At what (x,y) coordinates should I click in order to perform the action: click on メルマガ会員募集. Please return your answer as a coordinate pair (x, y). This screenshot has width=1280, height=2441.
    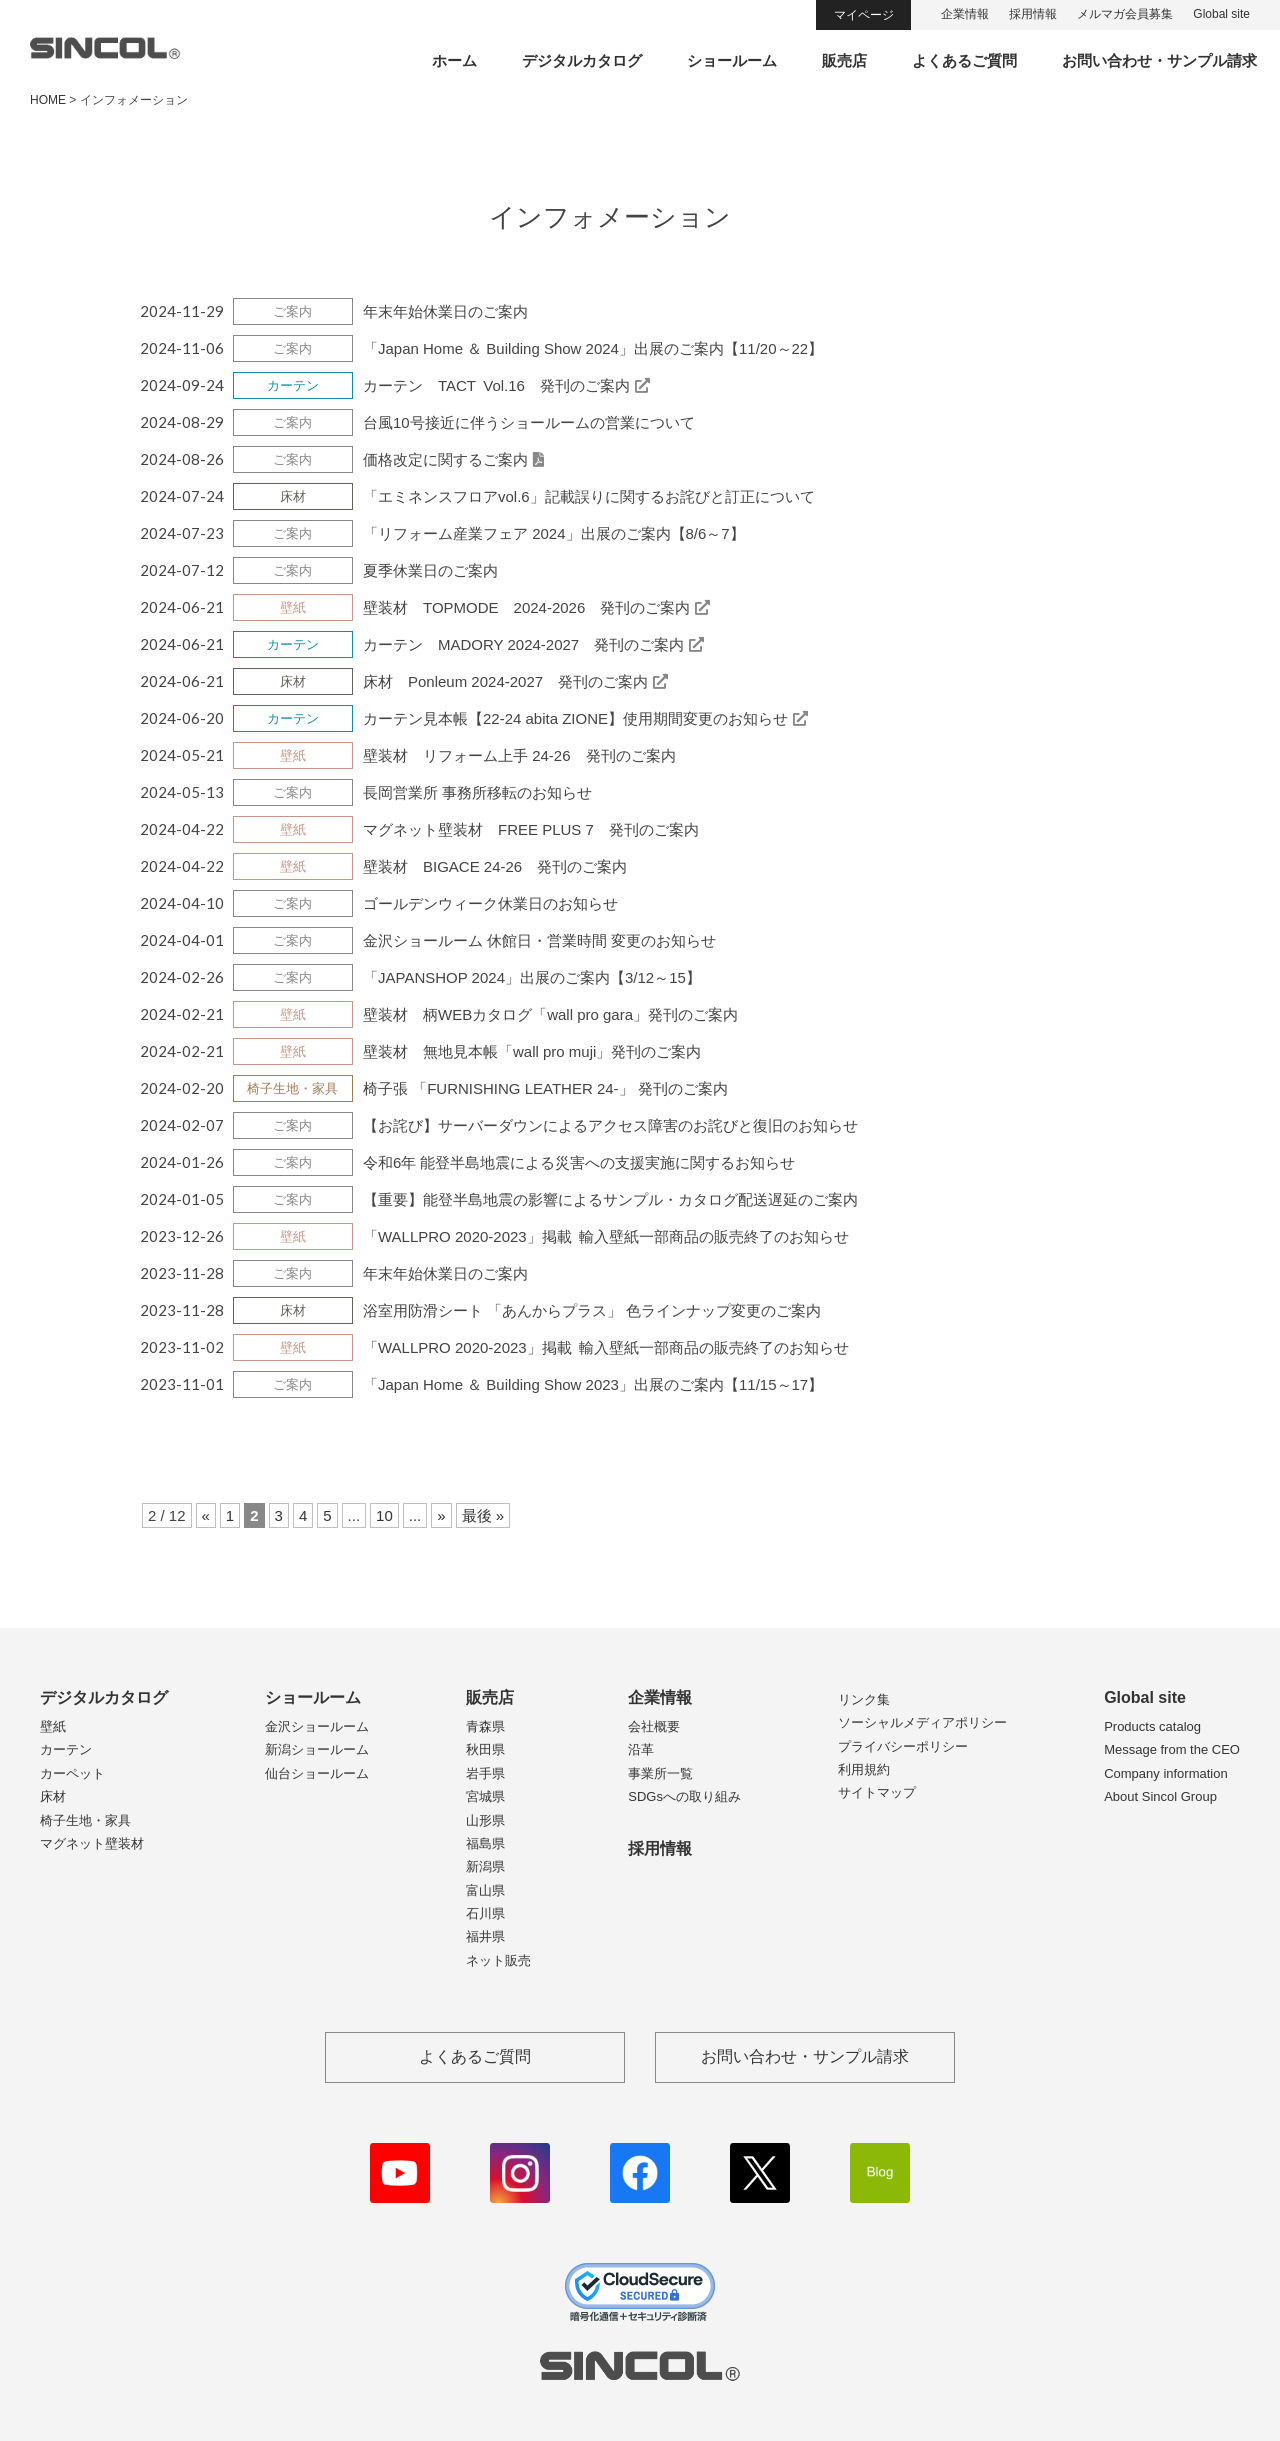
    Looking at the image, I should click on (1125, 14).